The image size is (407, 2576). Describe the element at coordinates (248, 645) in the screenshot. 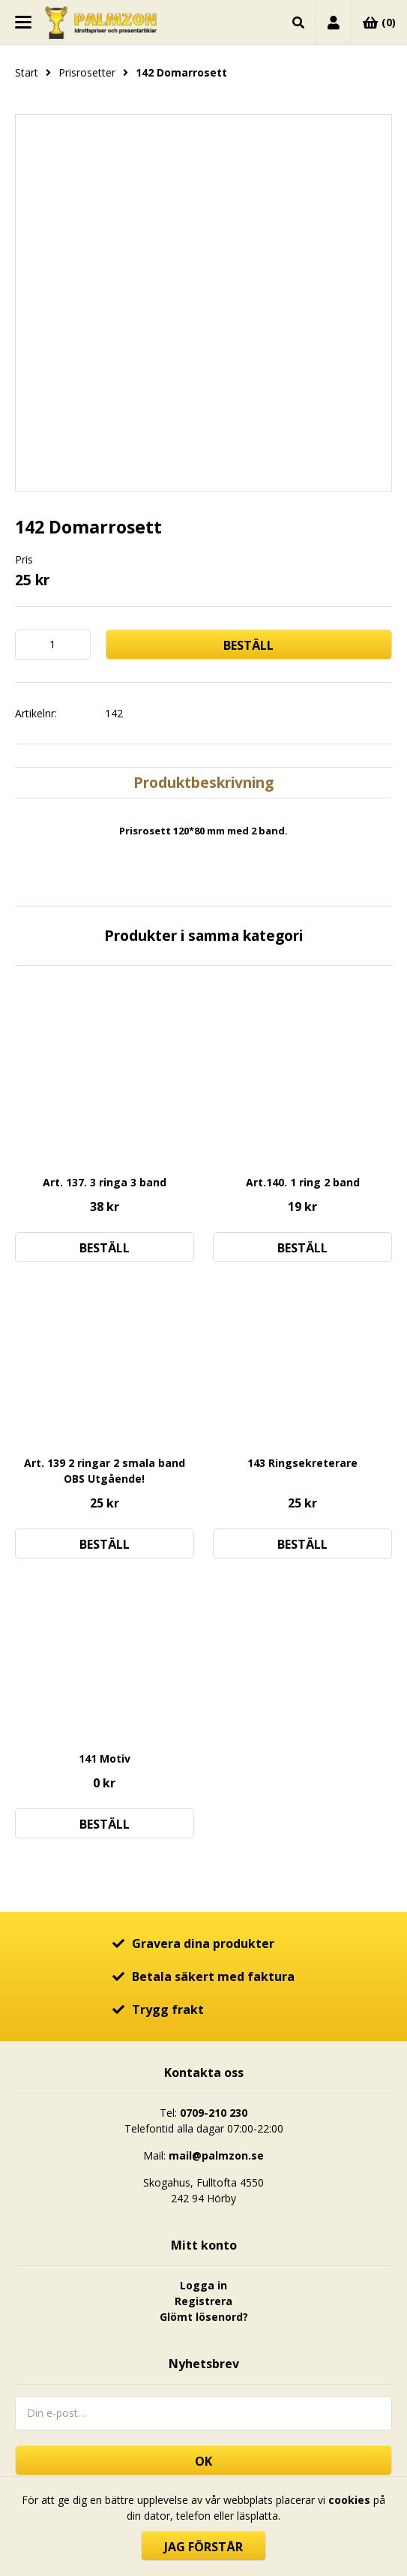

I see `Beställ` at that location.